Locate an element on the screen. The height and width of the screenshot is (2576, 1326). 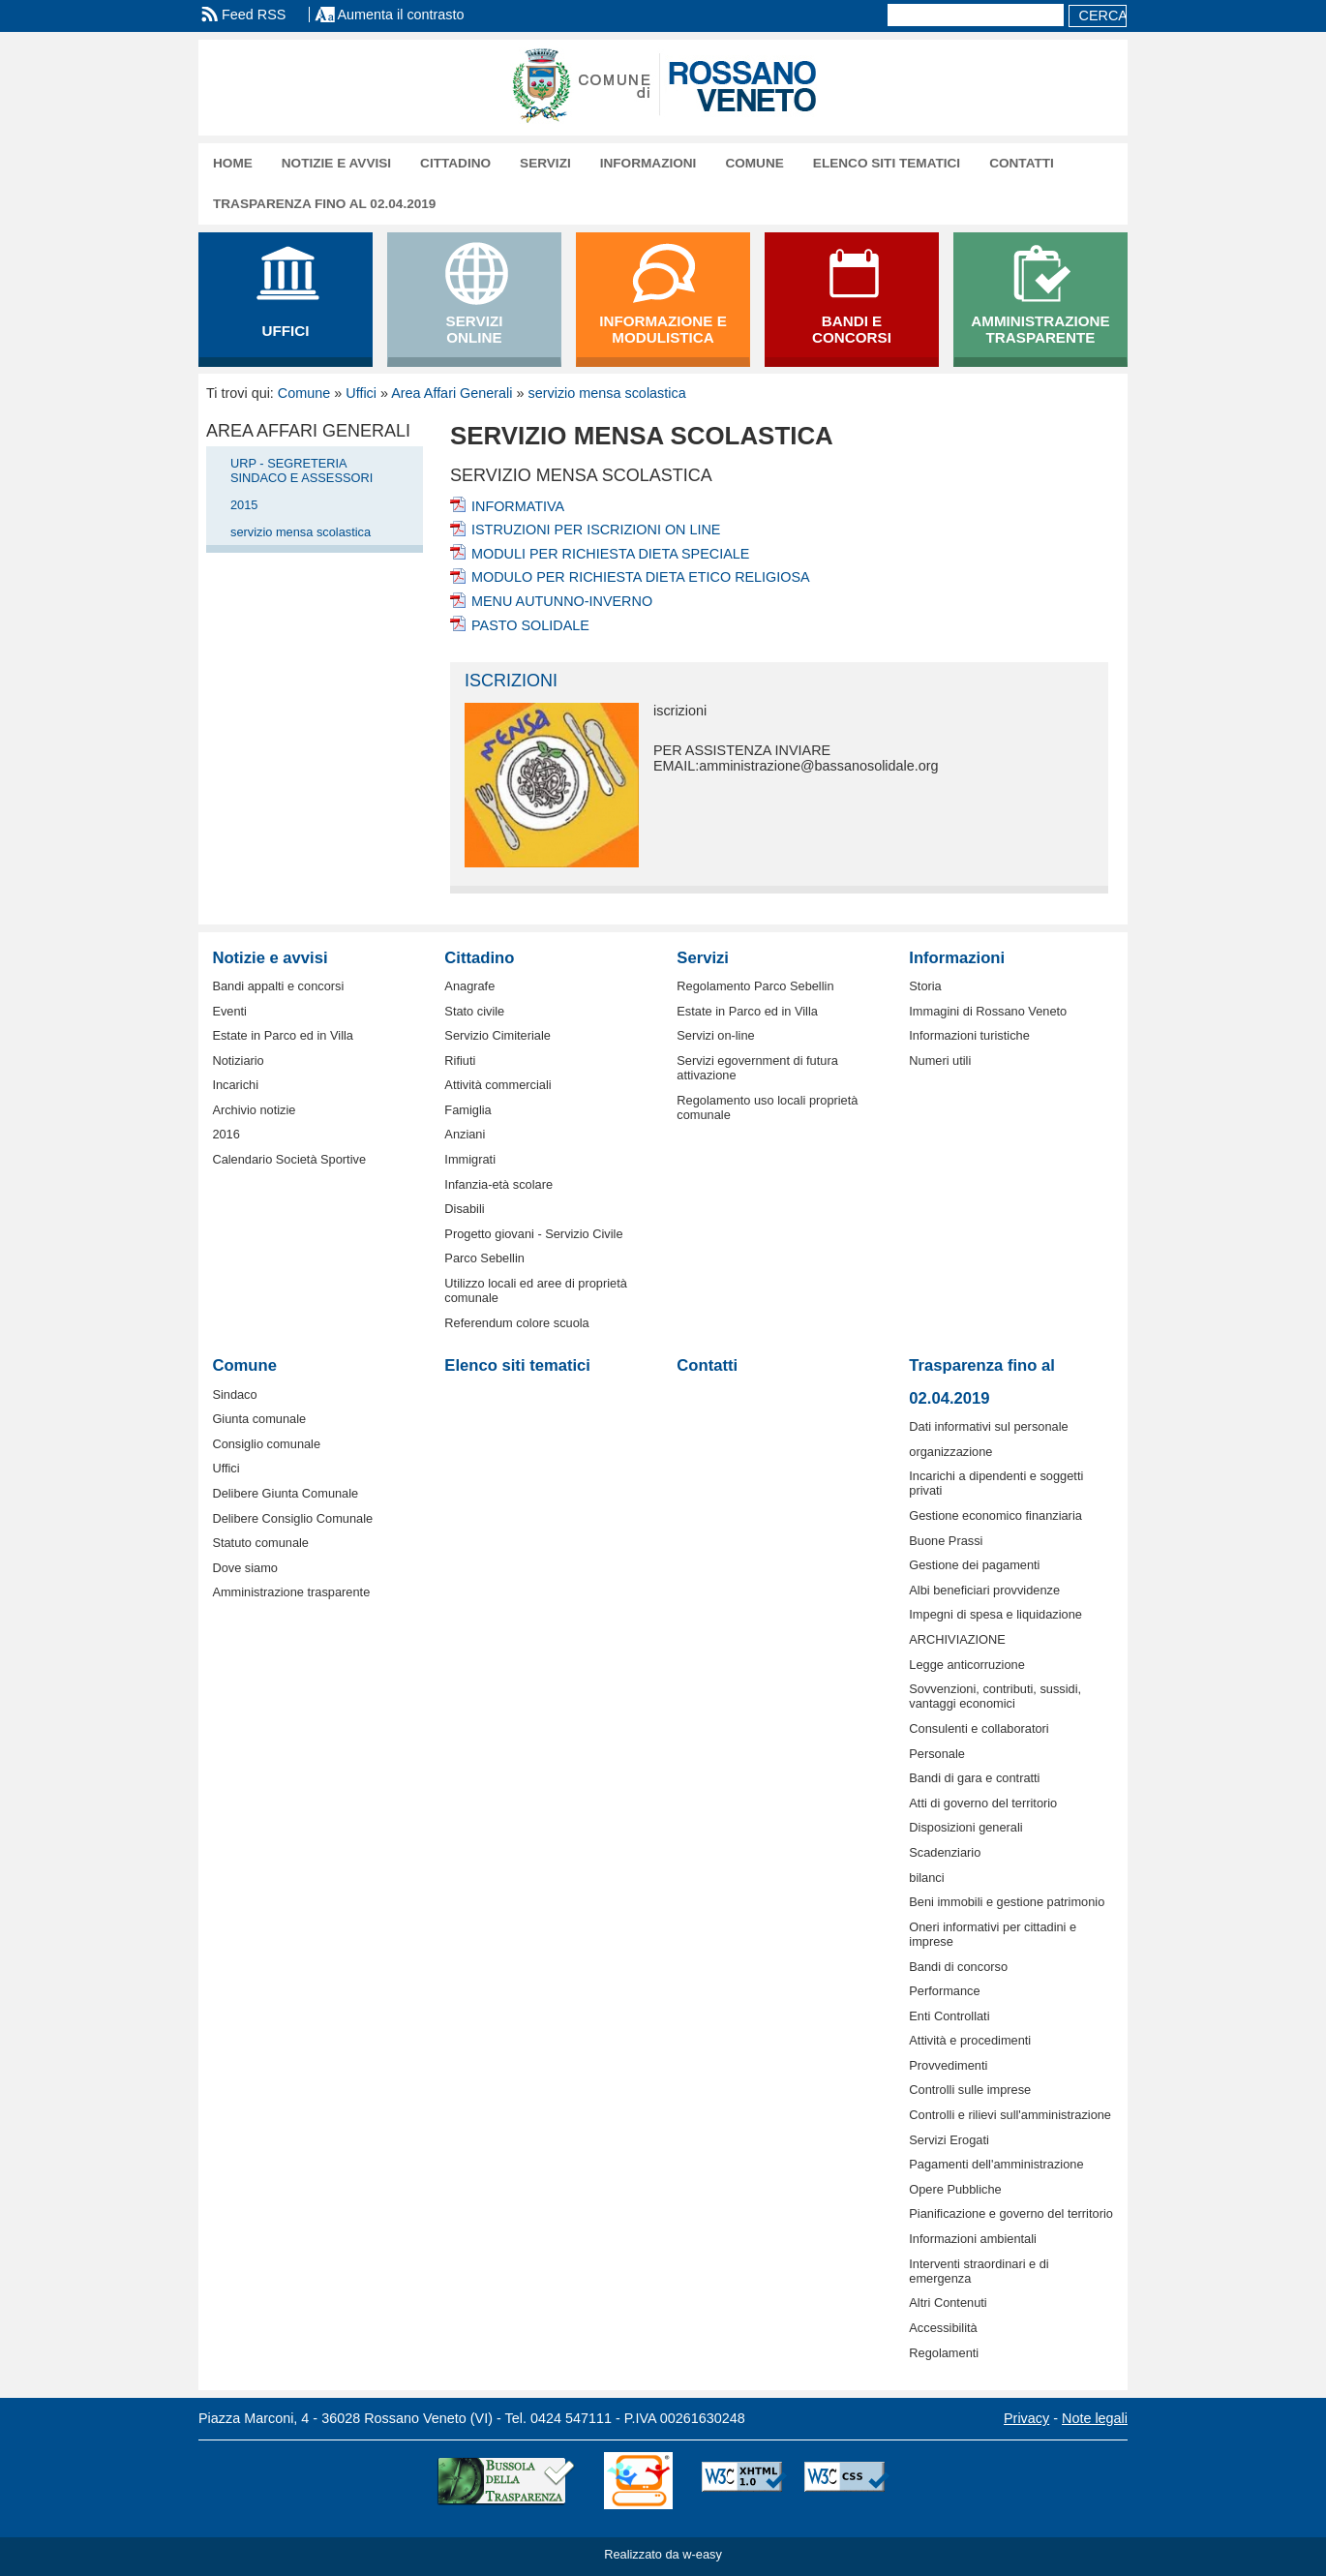
Immigrati is located at coordinates (470, 1159).